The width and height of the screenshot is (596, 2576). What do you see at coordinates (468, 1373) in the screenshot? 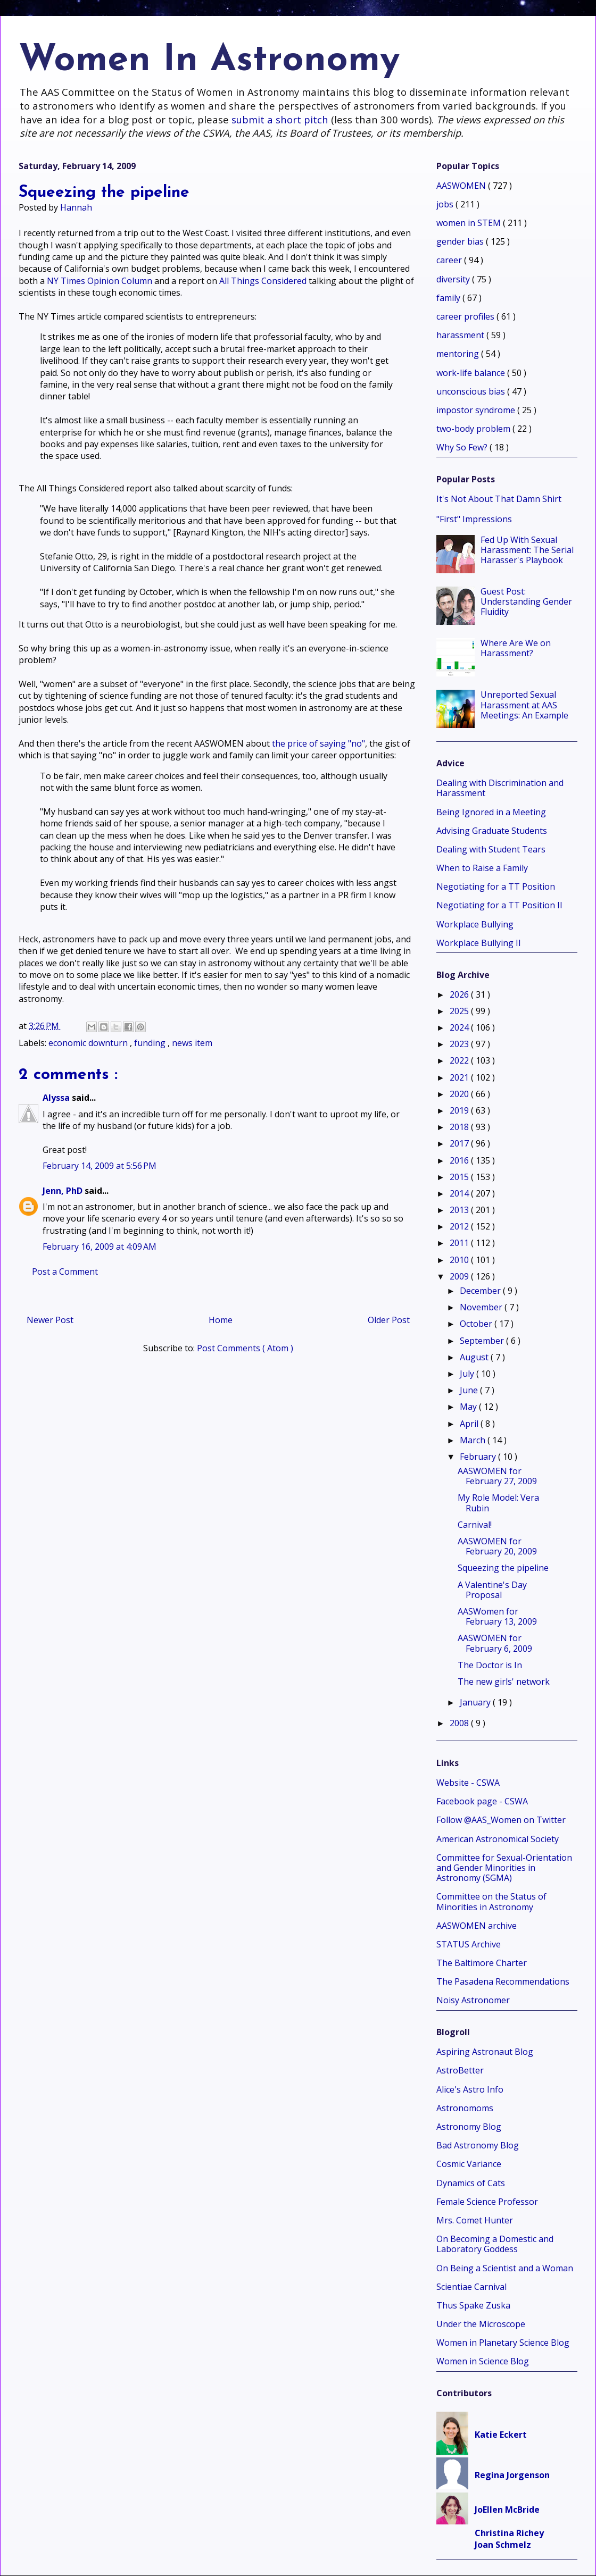
I see `July` at bounding box center [468, 1373].